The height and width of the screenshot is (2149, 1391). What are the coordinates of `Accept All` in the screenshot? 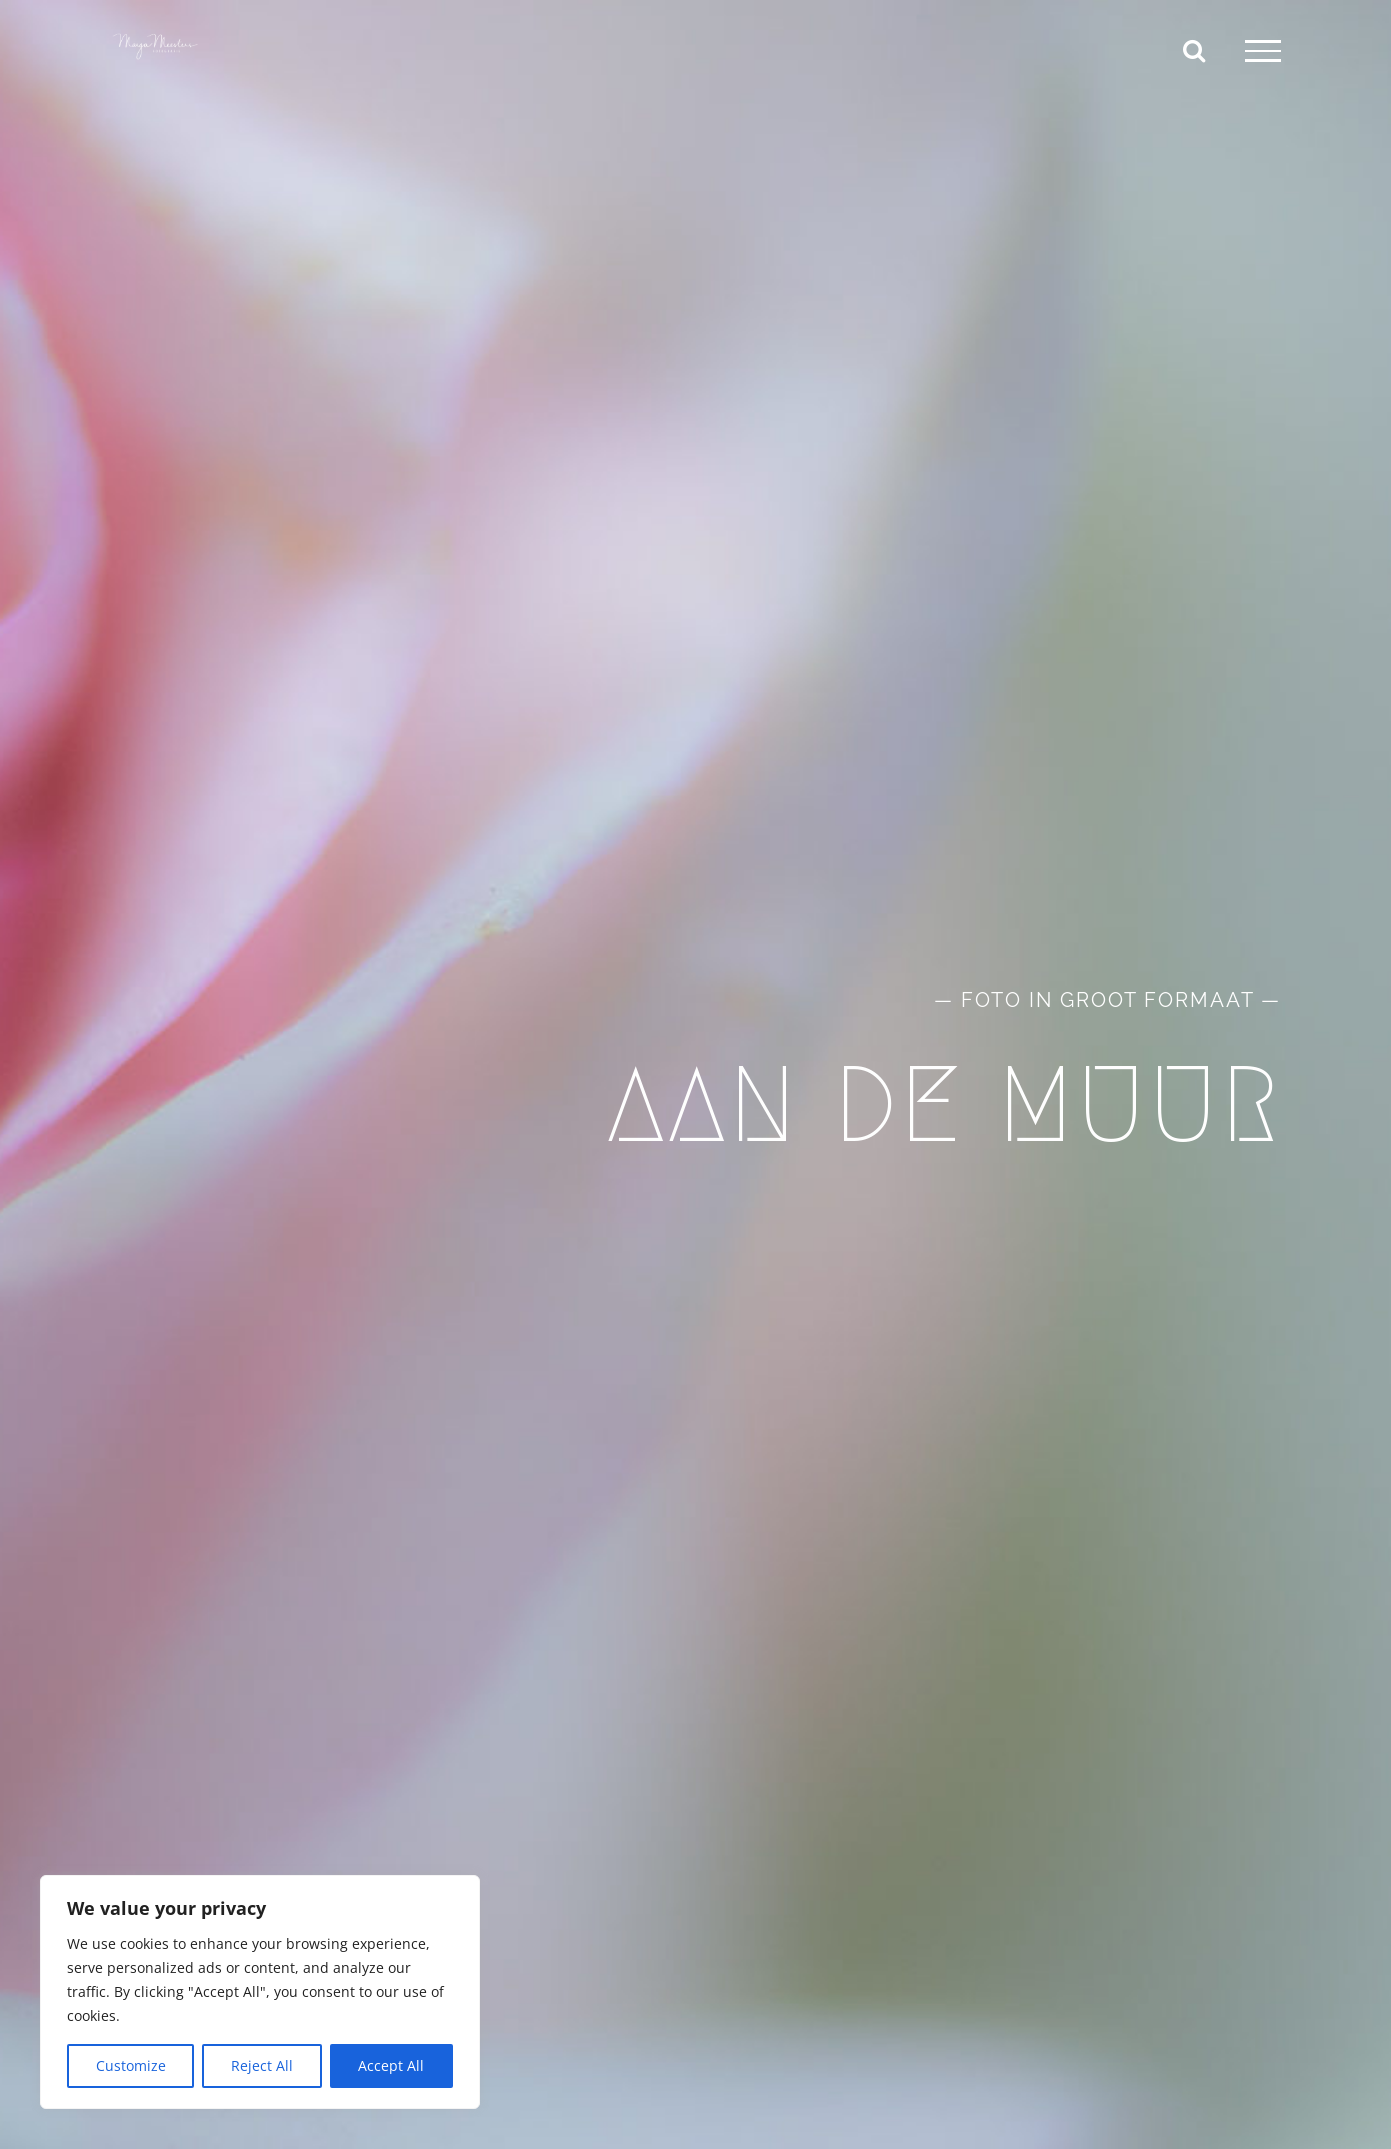 It's located at (391, 2065).